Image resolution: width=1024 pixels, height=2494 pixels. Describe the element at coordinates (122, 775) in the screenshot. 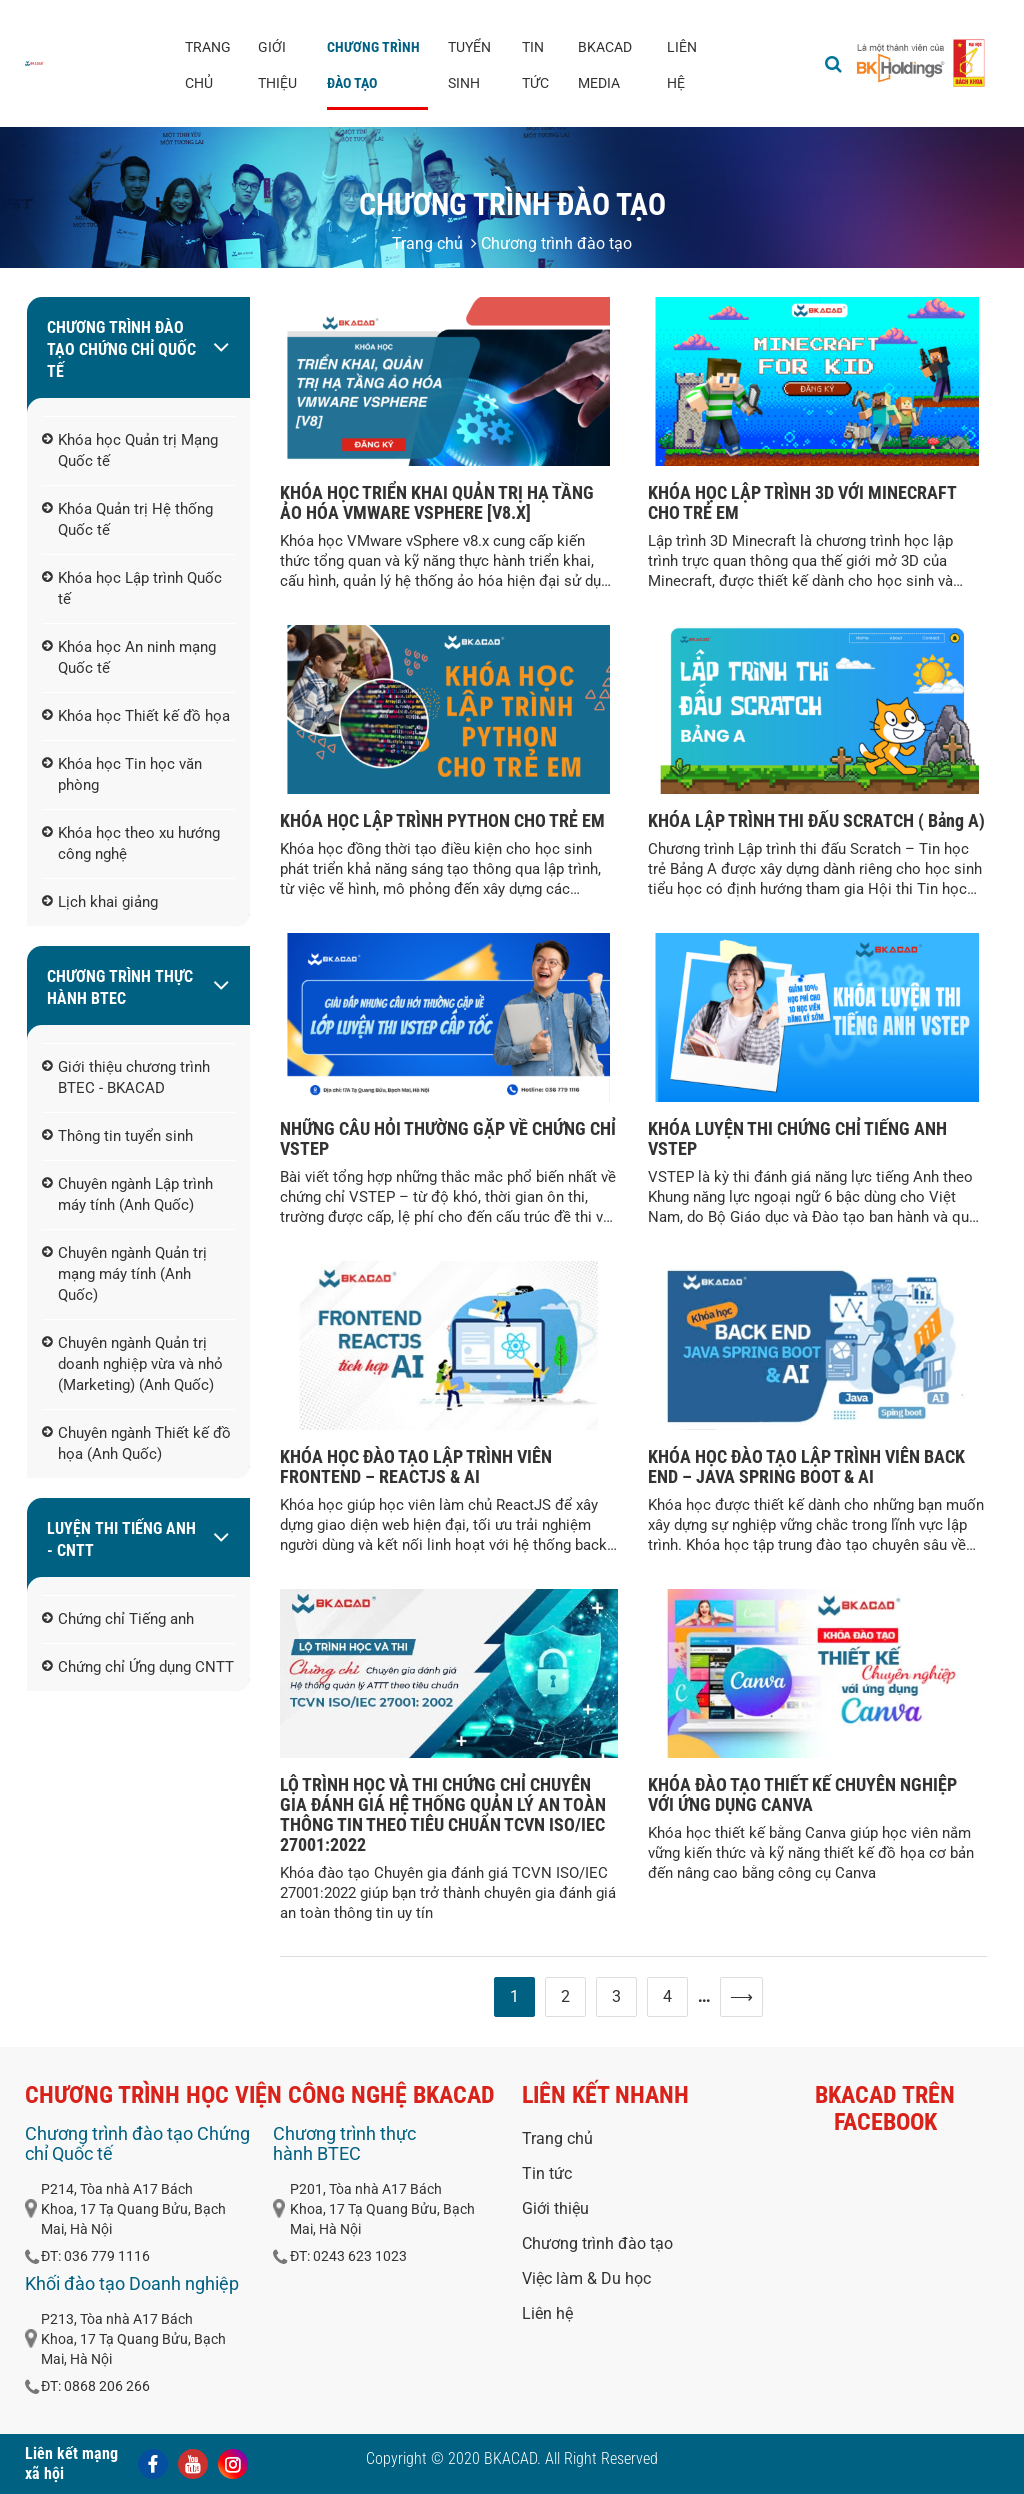

I see `Khóa học Tin học văn phòng` at that location.